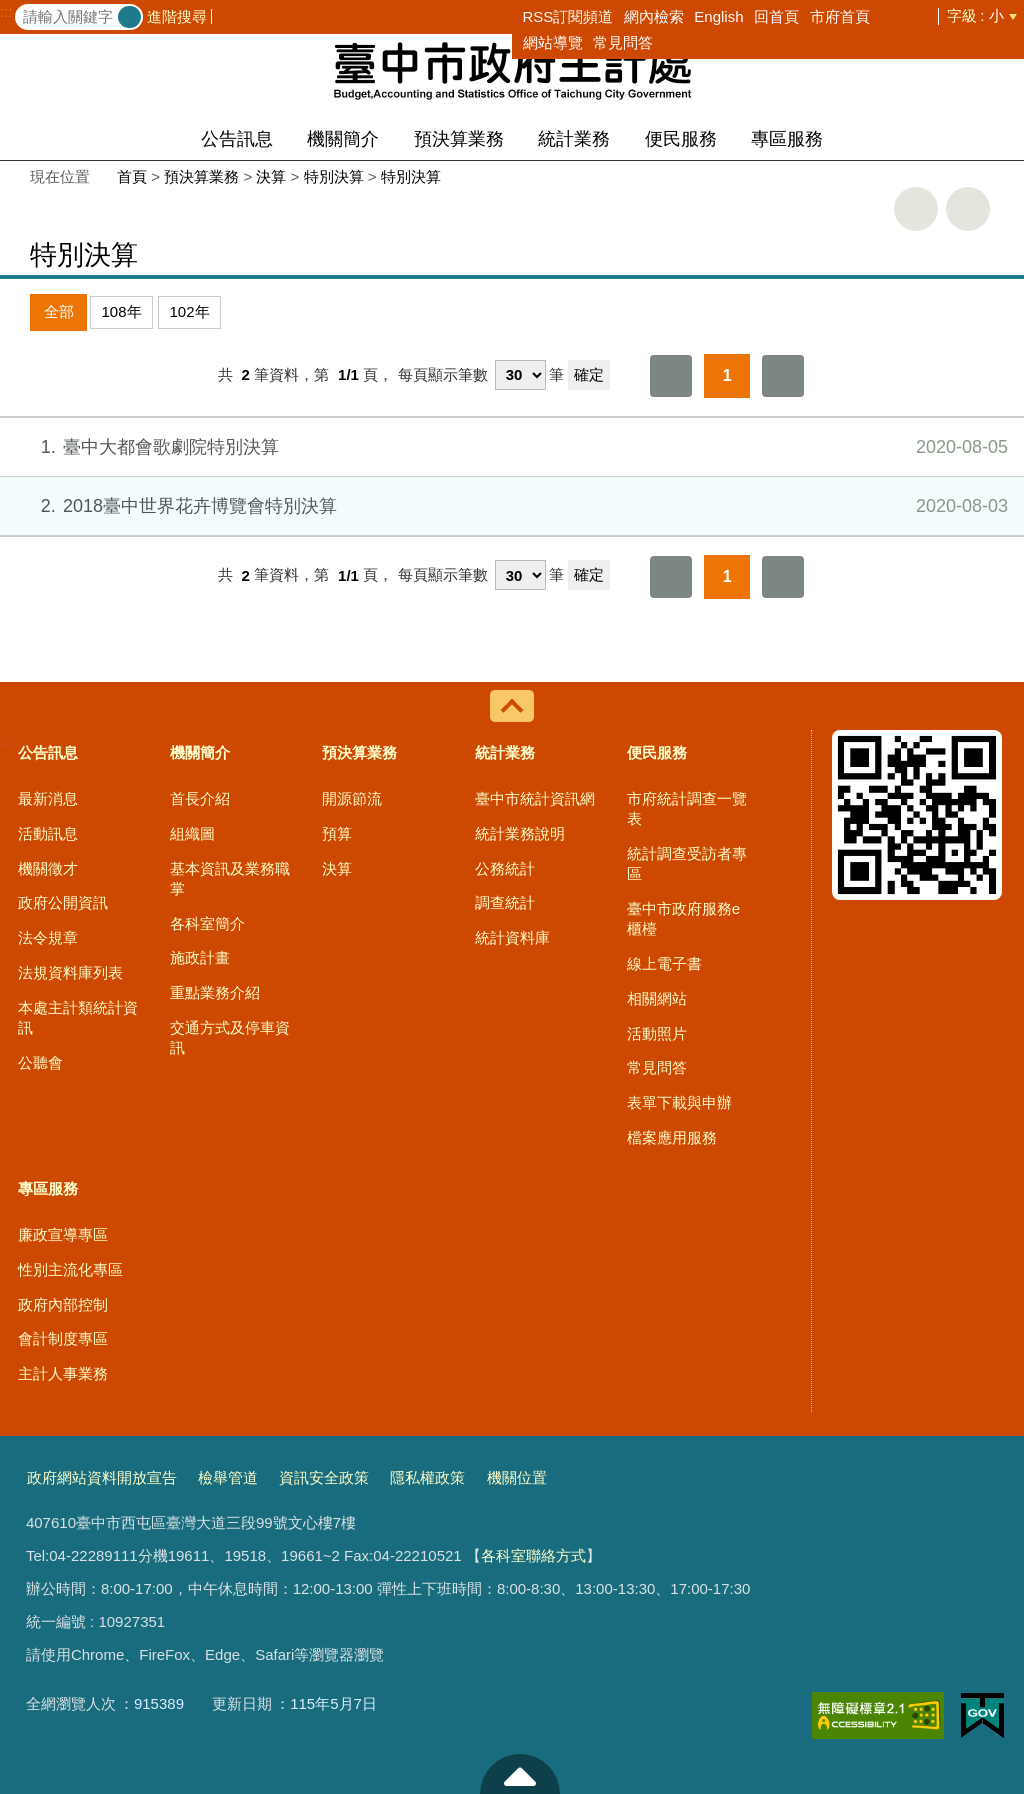 The image size is (1024, 1794). What do you see at coordinates (512, 937) in the screenshot?
I see `統計資料庫` at bounding box center [512, 937].